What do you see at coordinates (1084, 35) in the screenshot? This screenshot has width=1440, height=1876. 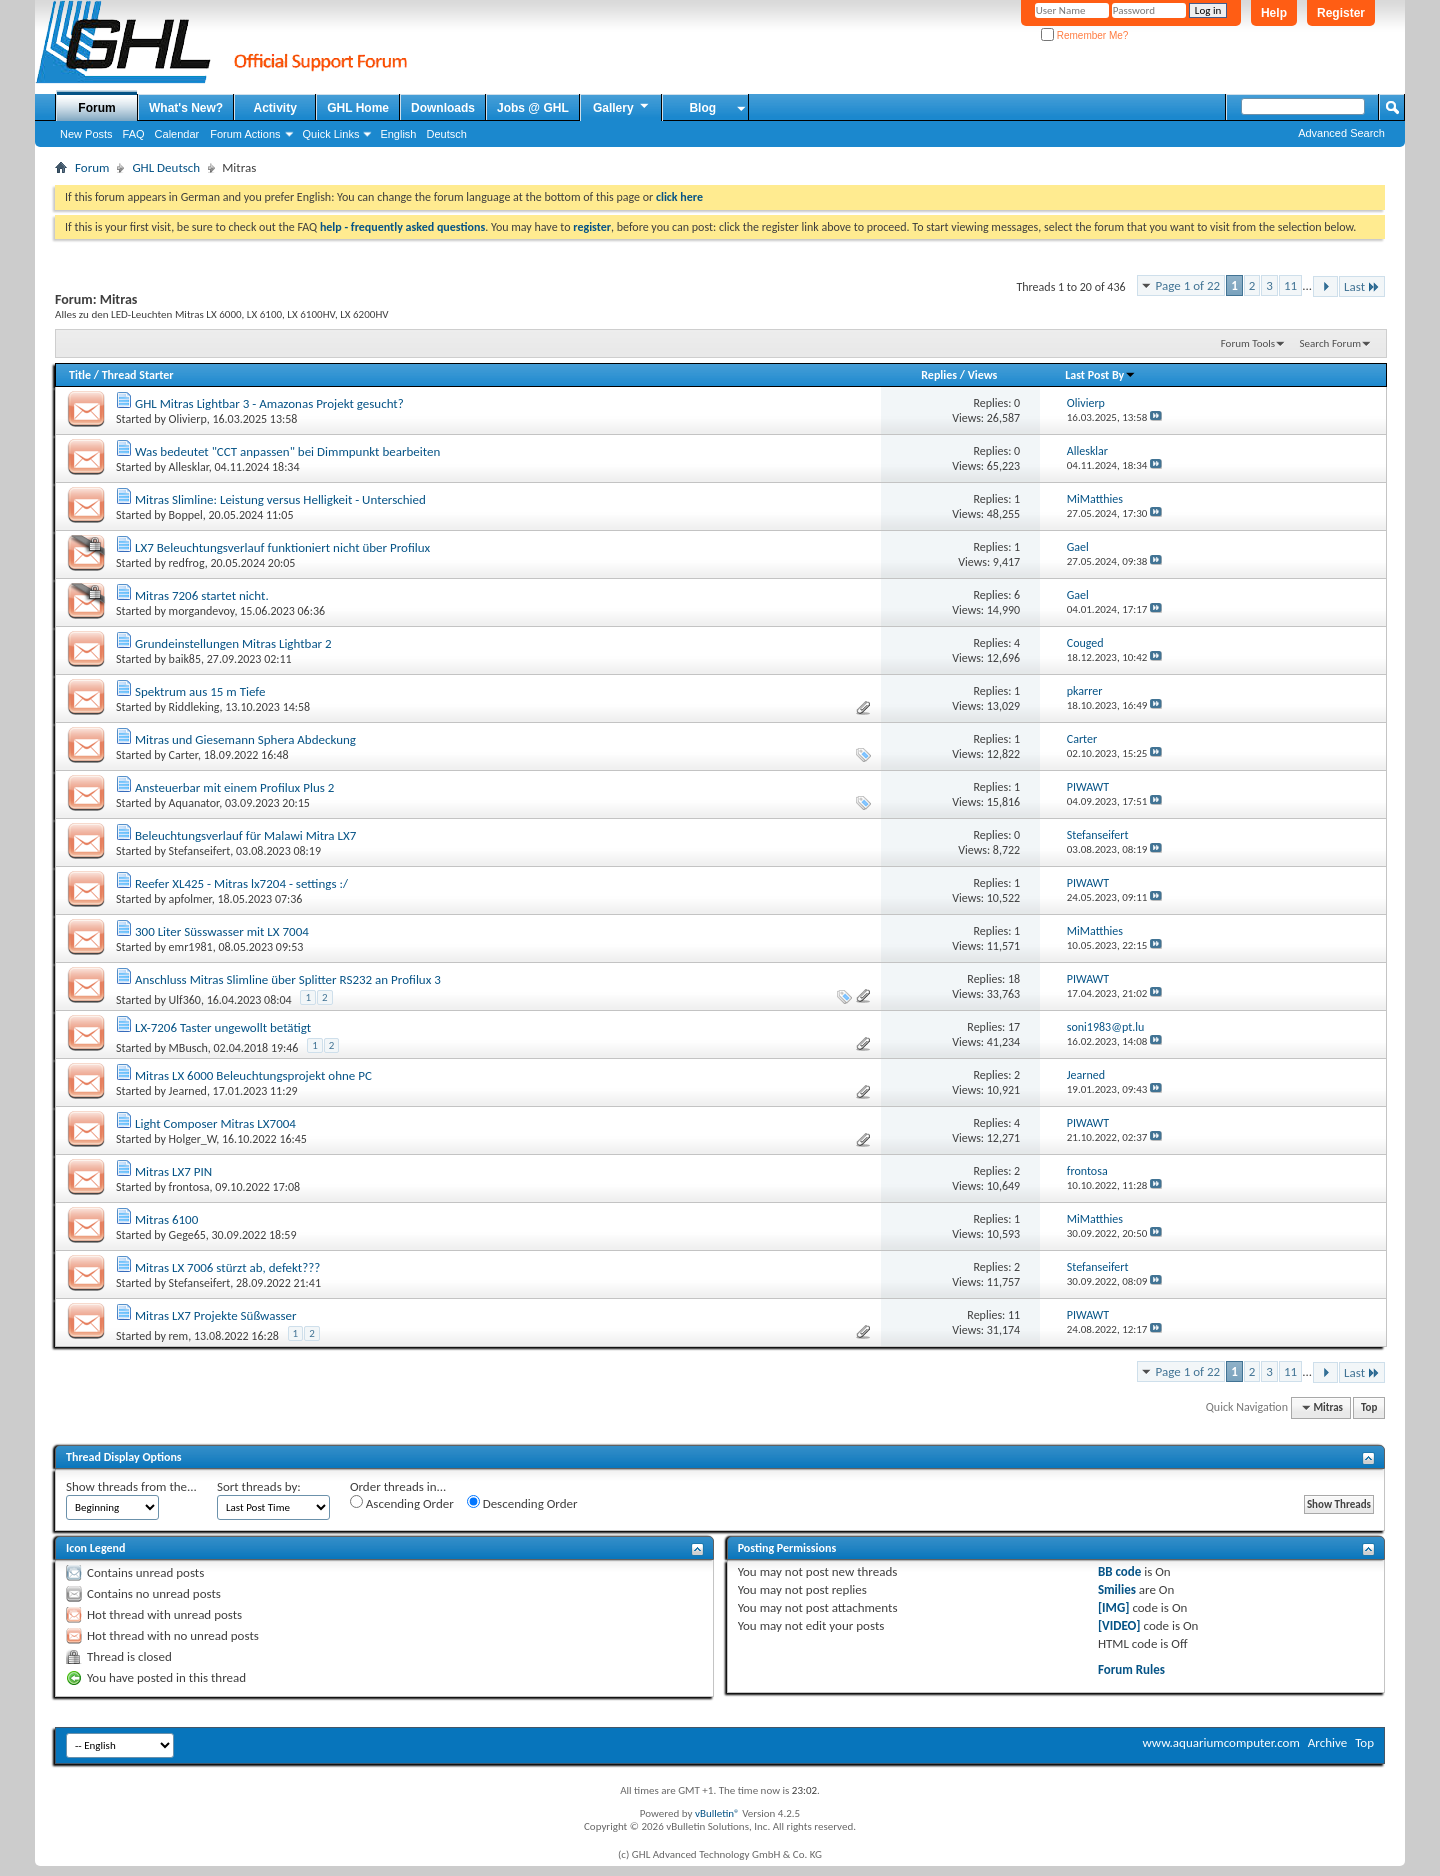 I see `Remember Me?` at bounding box center [1084, 35].